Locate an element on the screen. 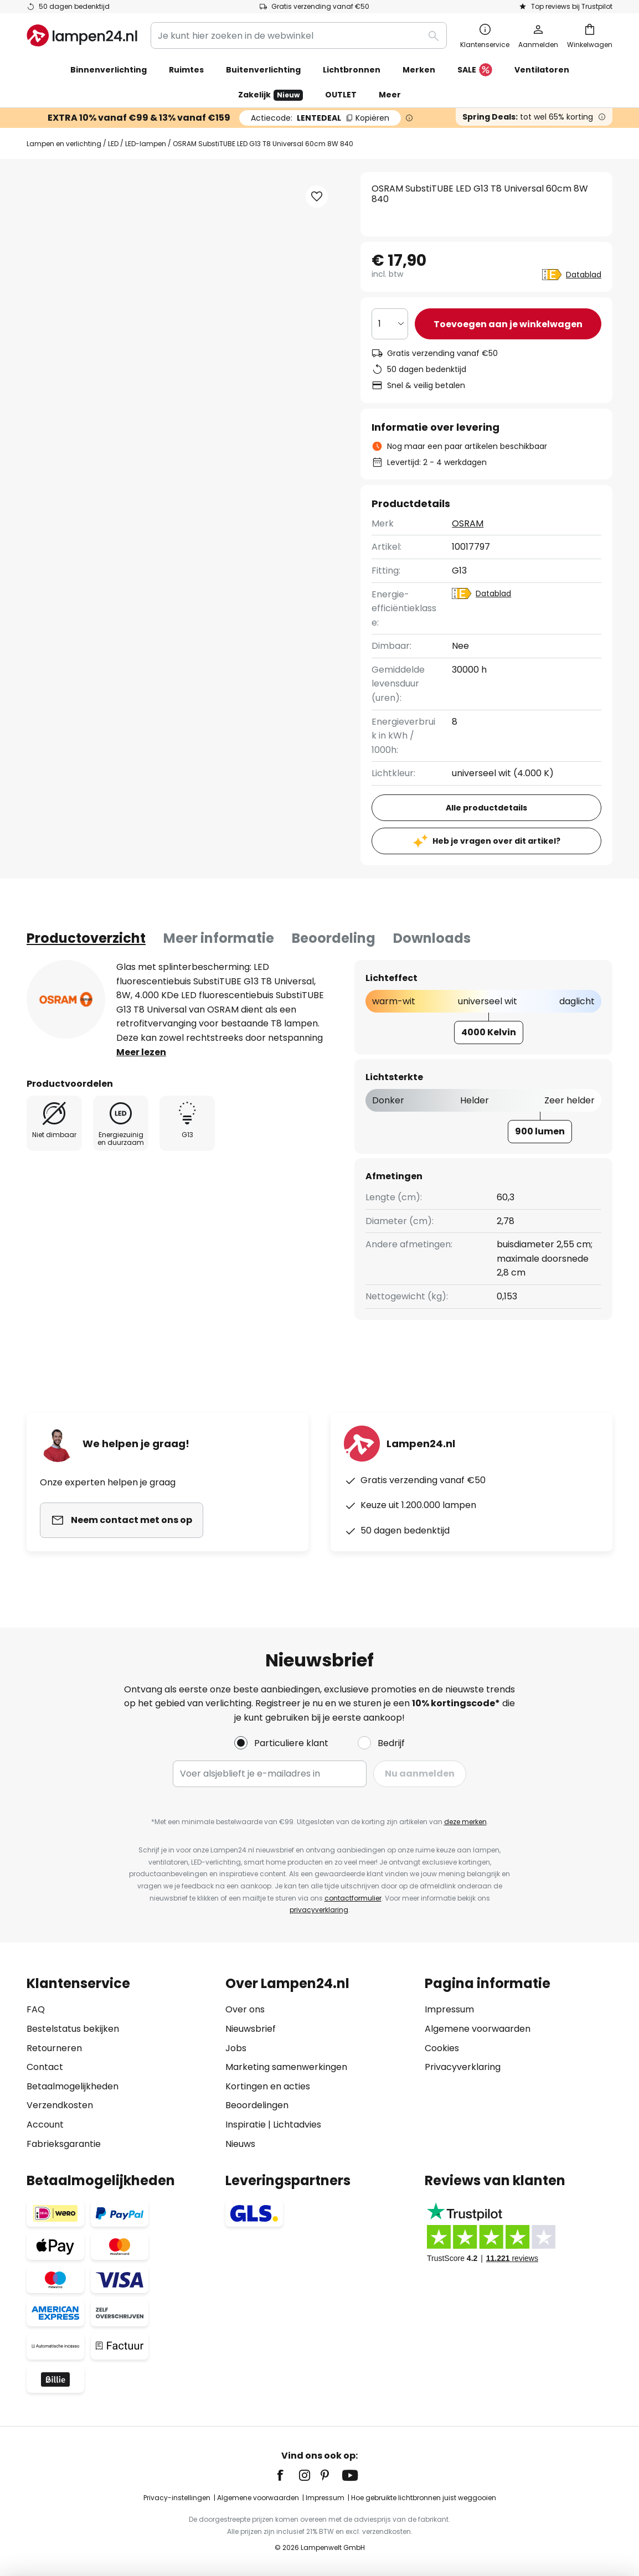  Datablad is located at coordinates (583, 274).